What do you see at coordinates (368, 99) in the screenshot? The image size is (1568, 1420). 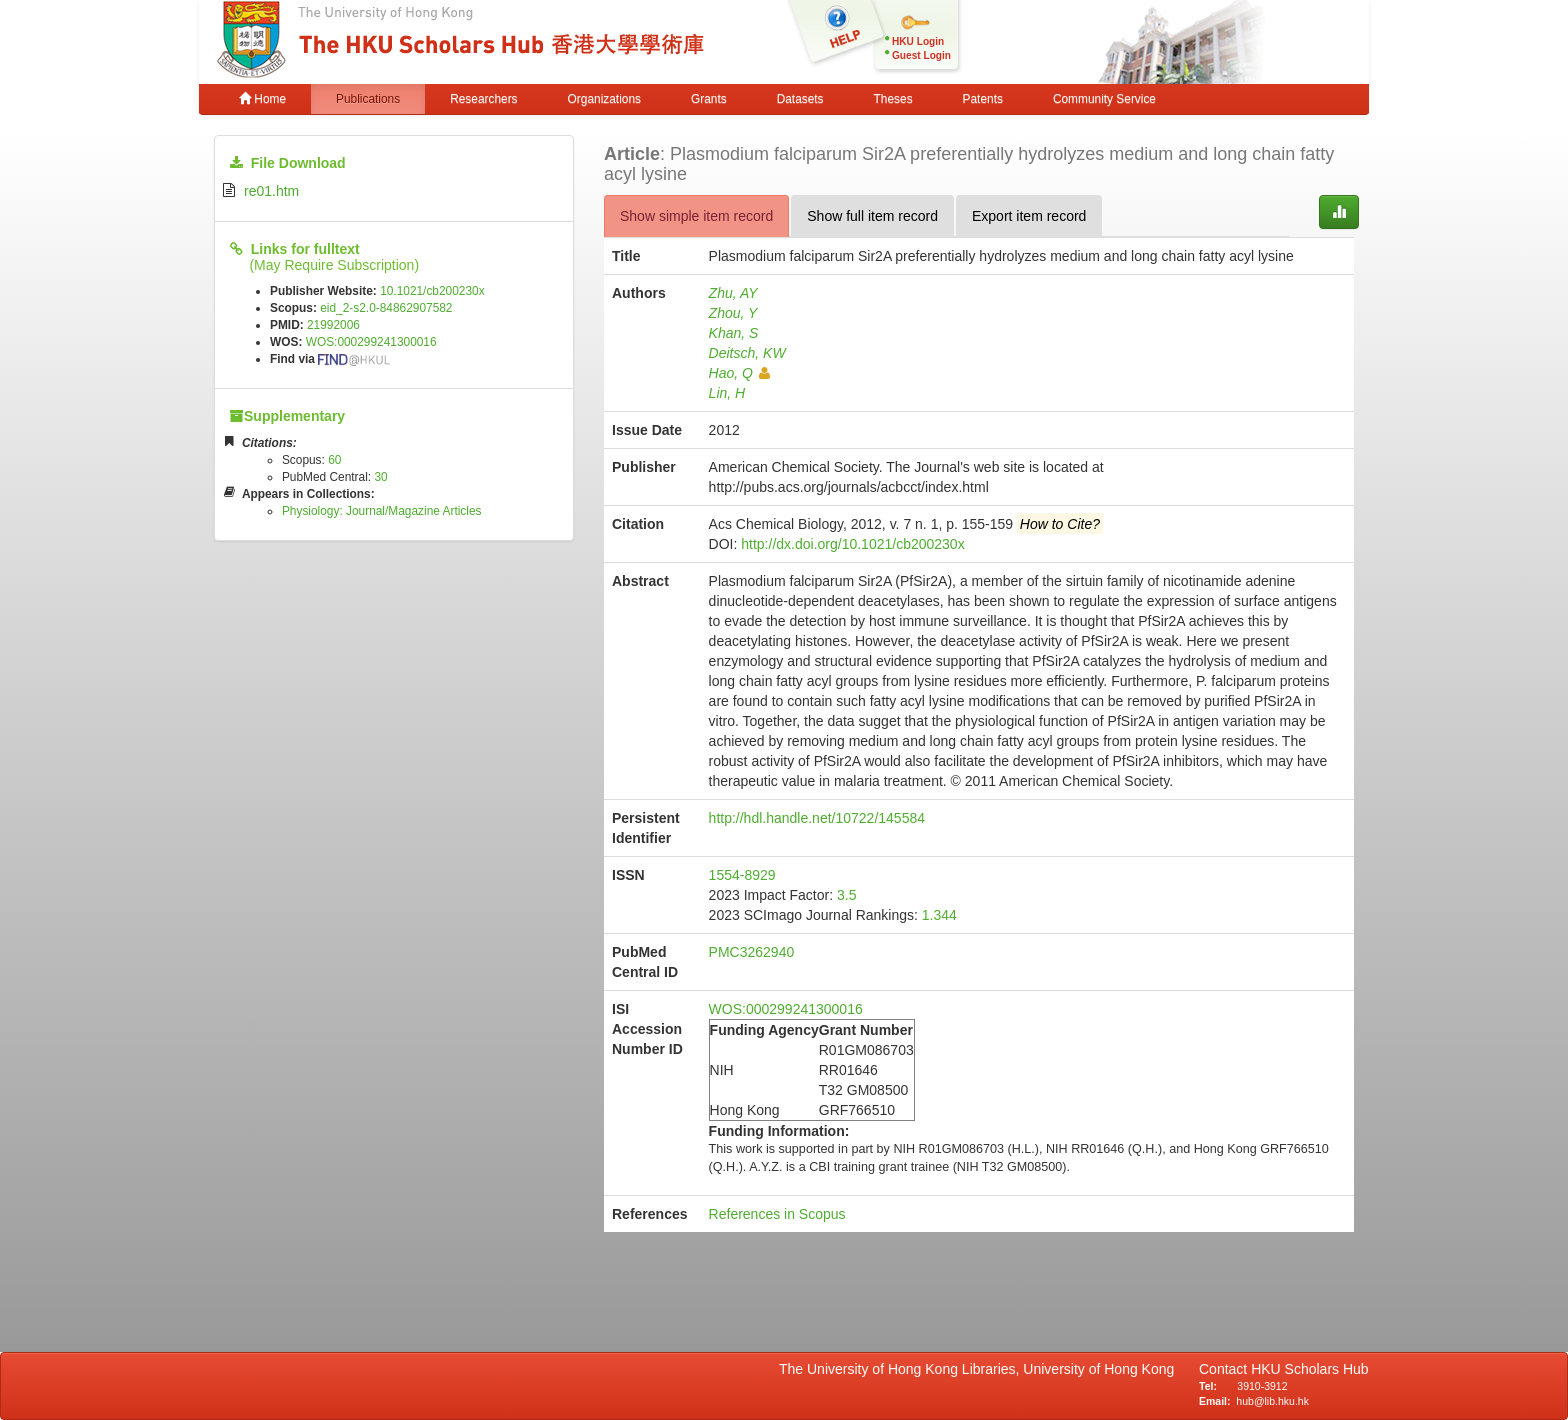 I see `Publications` at bounding box center [368, 99].